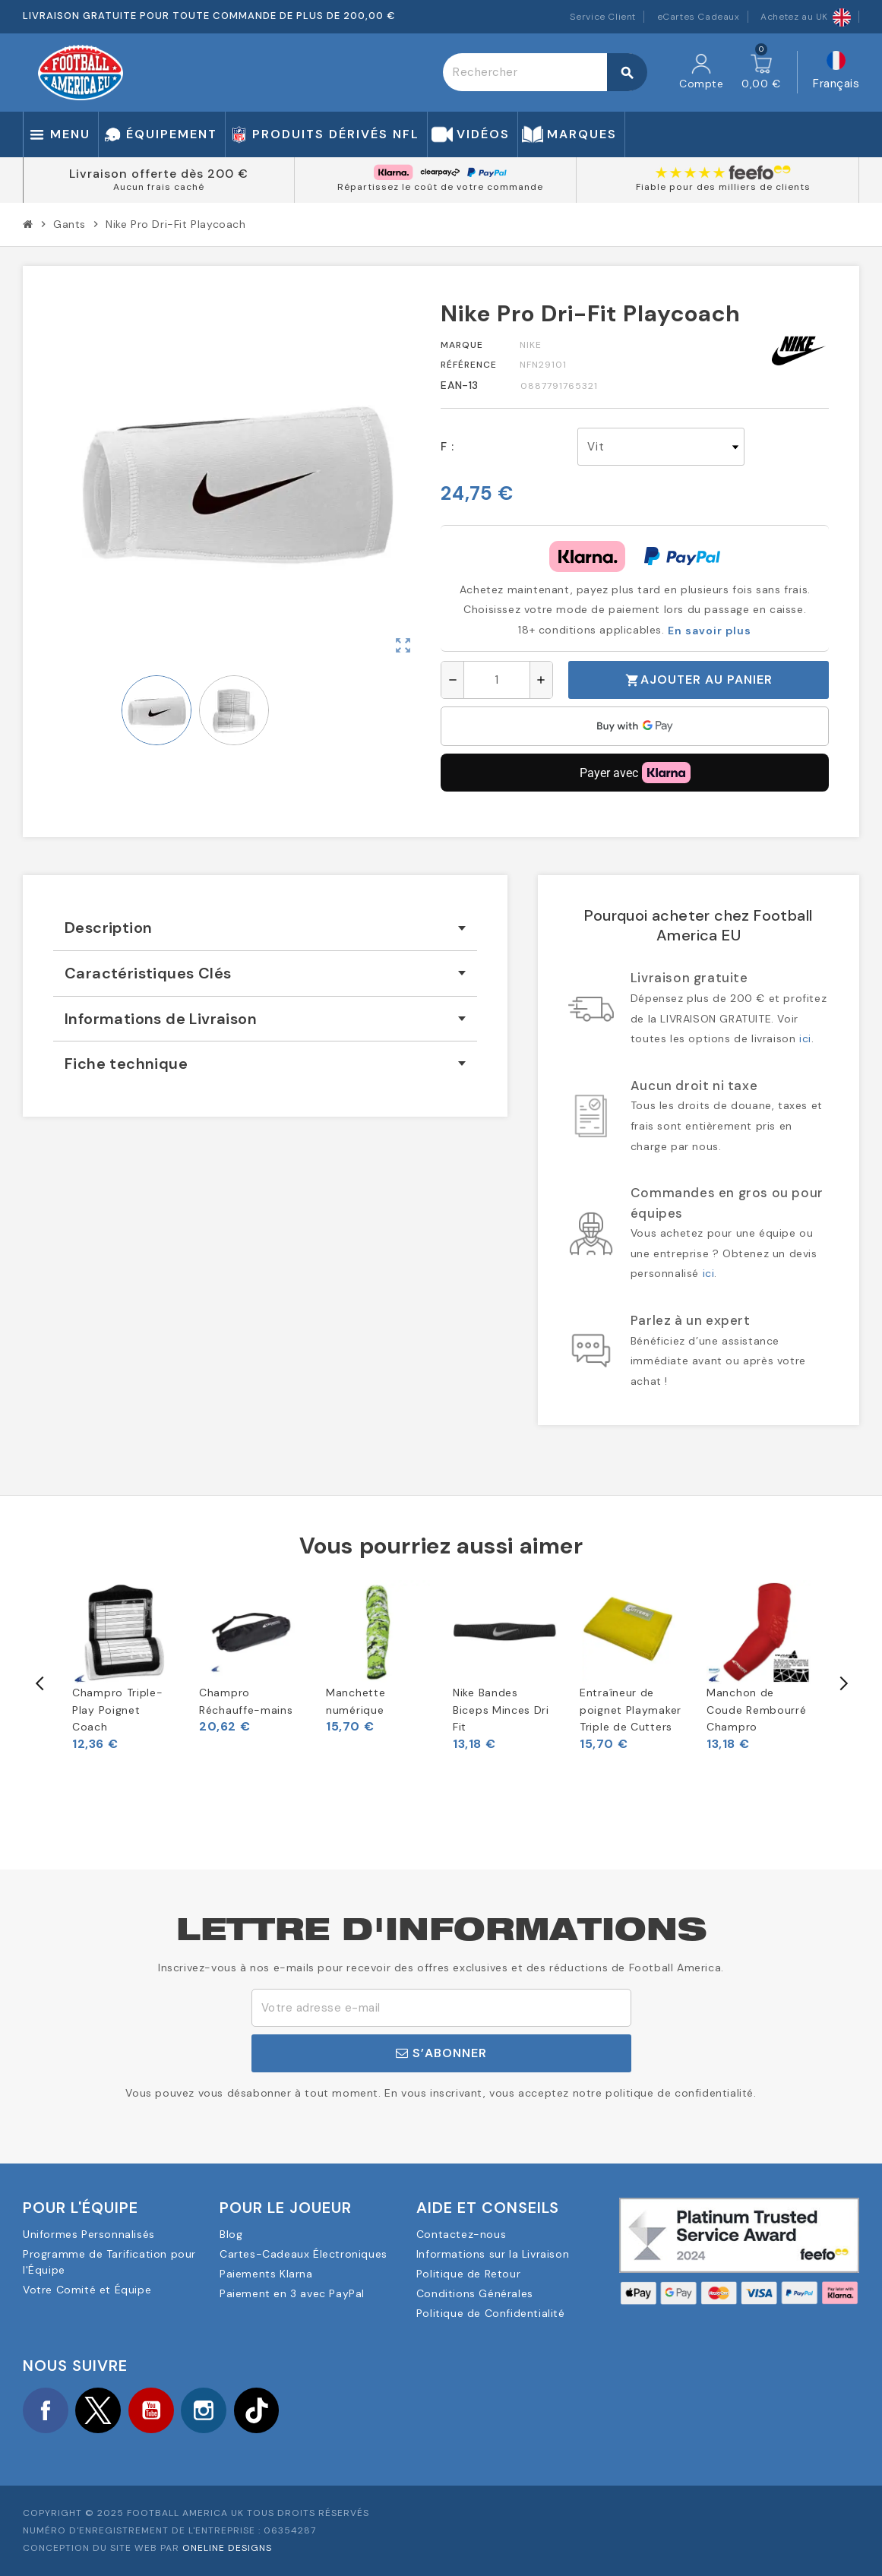 The width and height of the screenshot is (882, 2576). Describe the element at coordinates (89, 2234) in the screenshot. I see `Uniformes Personnalisés` at that location.